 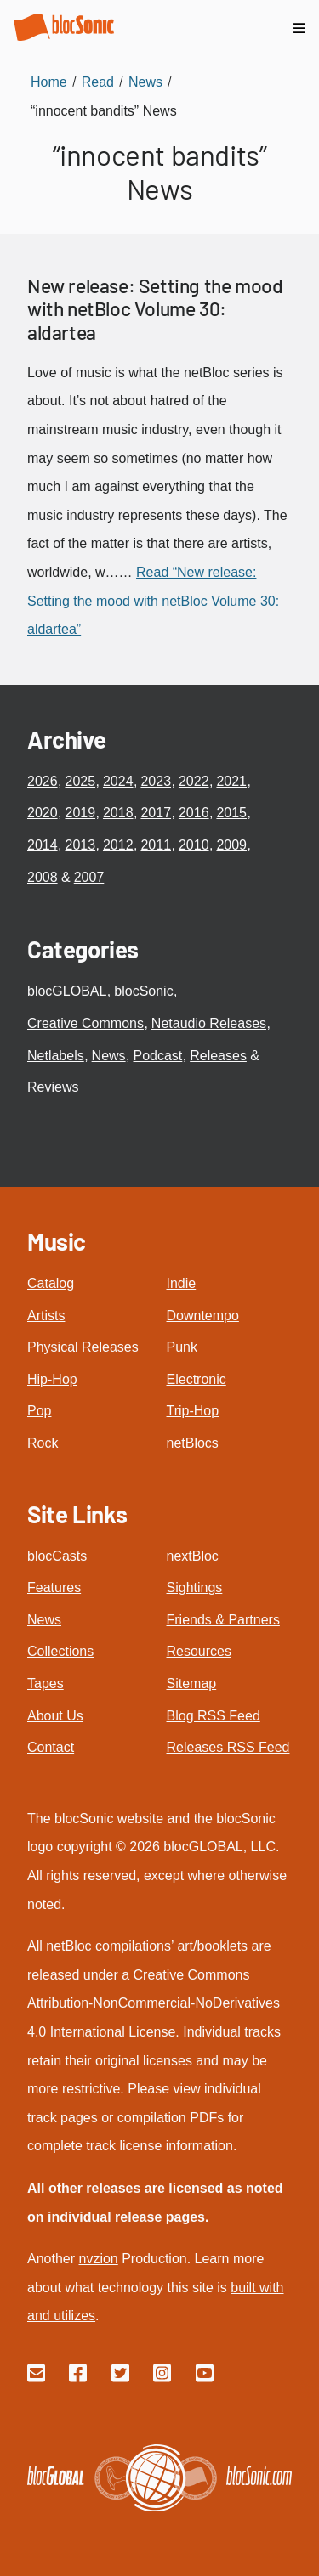 I want to click on 2019, so click(x=80, y=812).